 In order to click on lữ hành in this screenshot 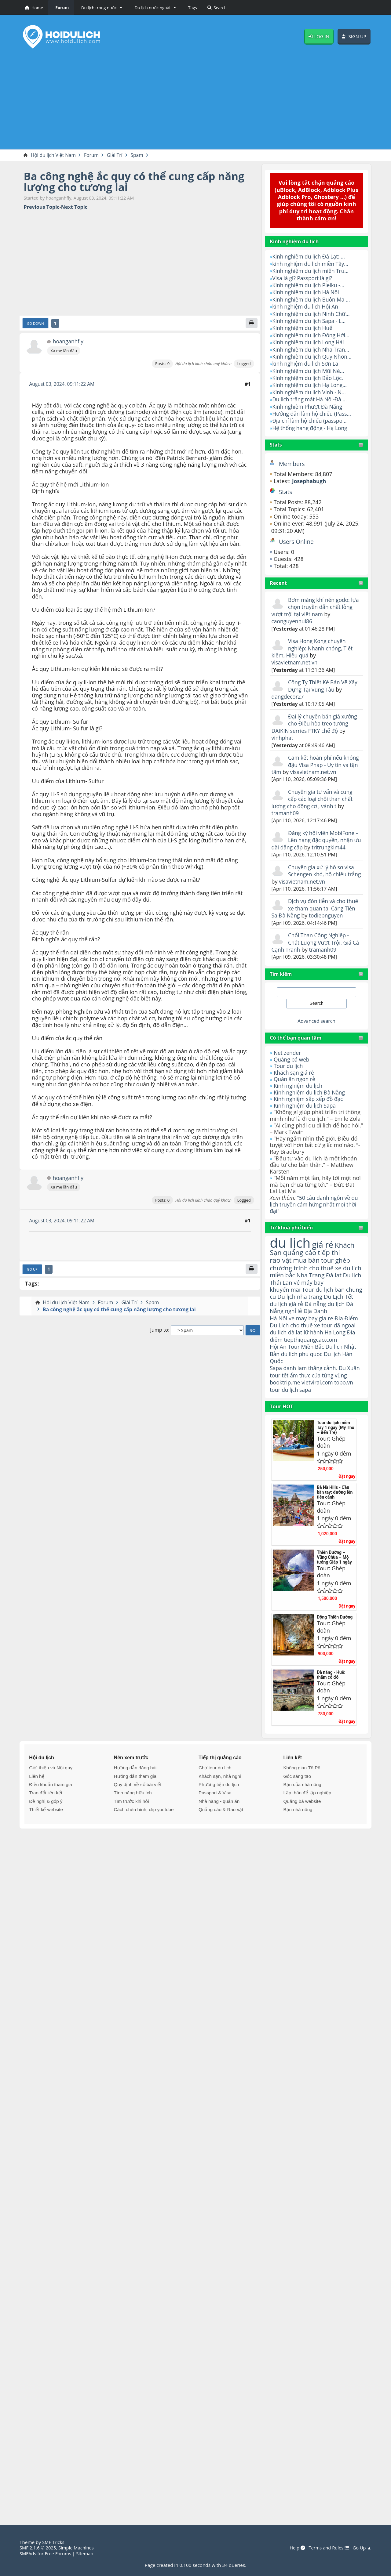, I will do `click(315, 1351)`.